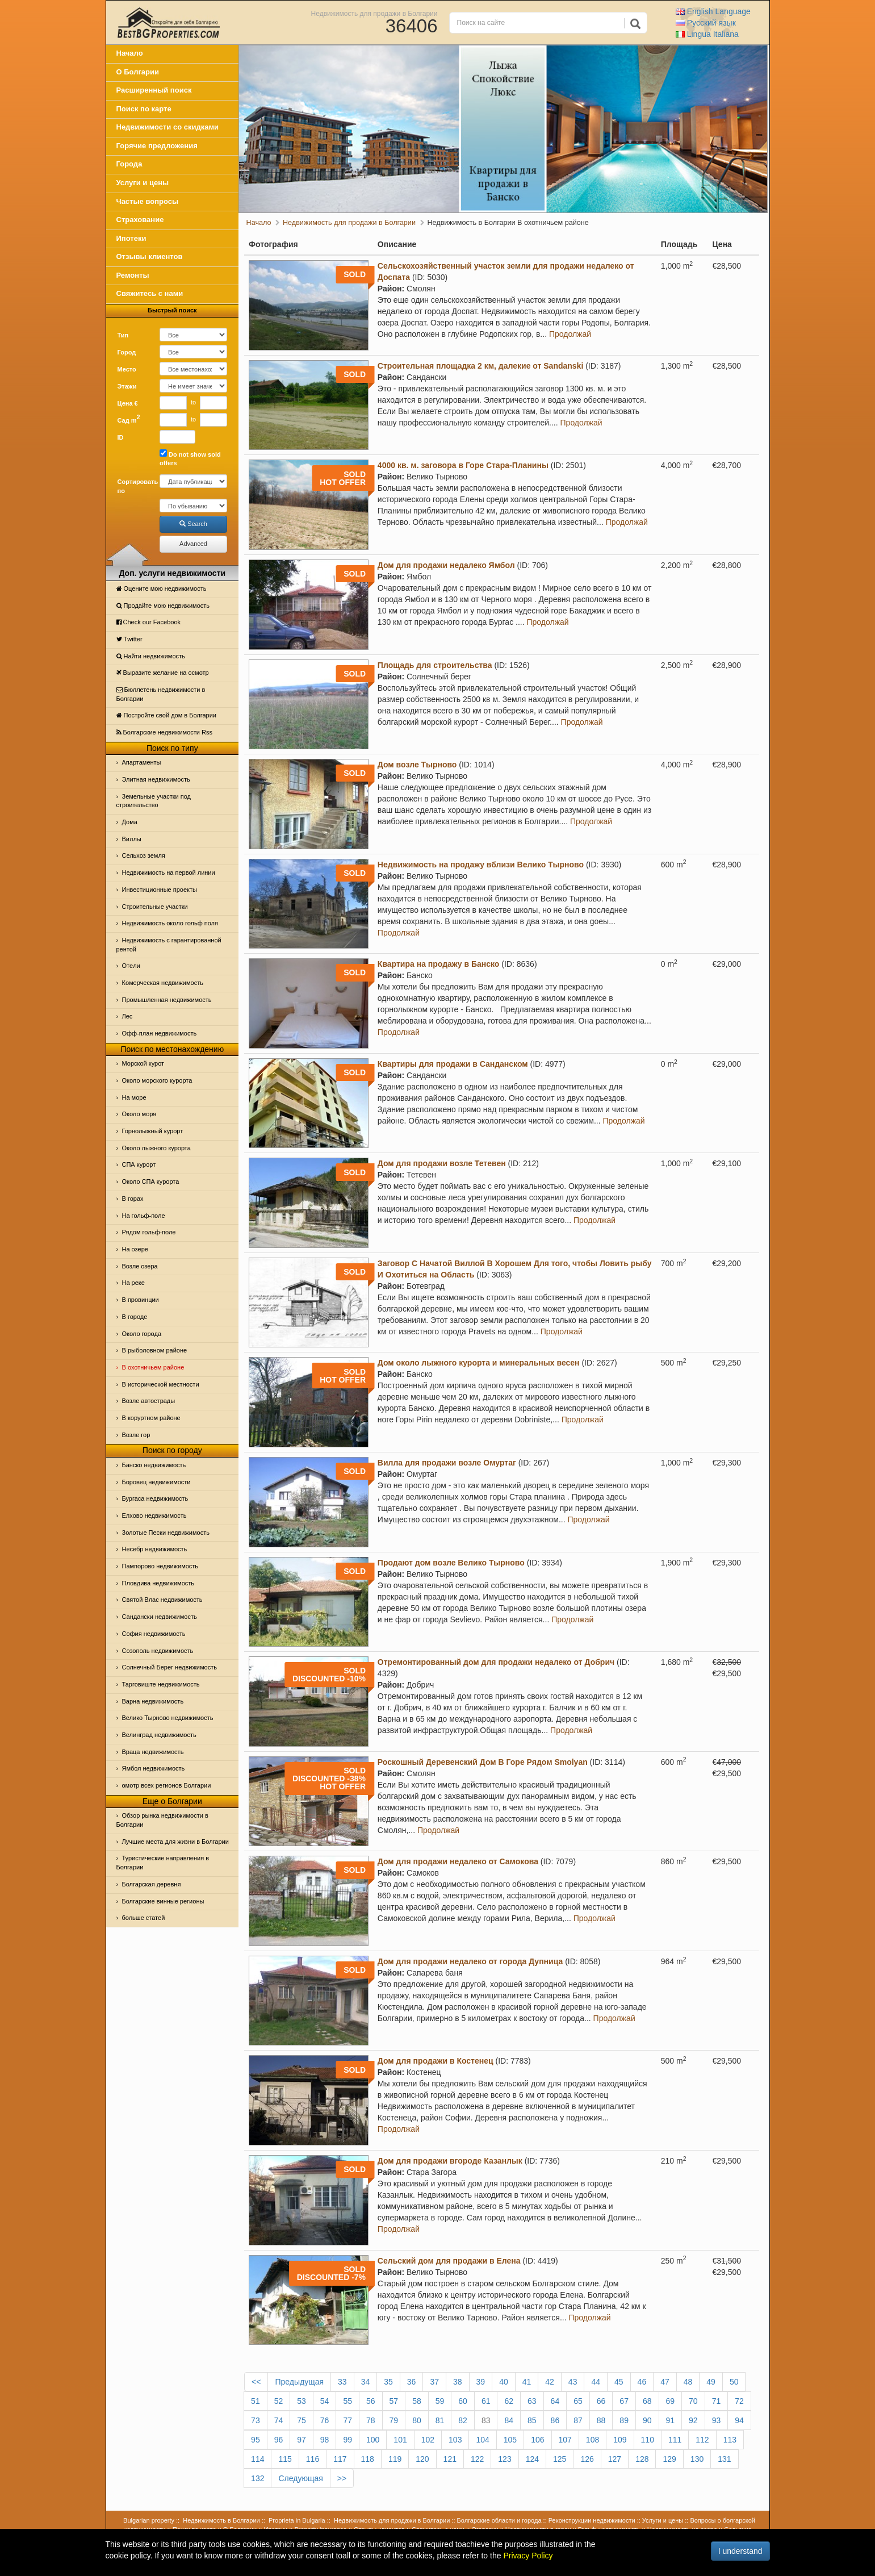  What do you see at coordinates (156, 1148) in the screenshot?
I see `Около лыжного курорта` at bounding box center [156, 1148].